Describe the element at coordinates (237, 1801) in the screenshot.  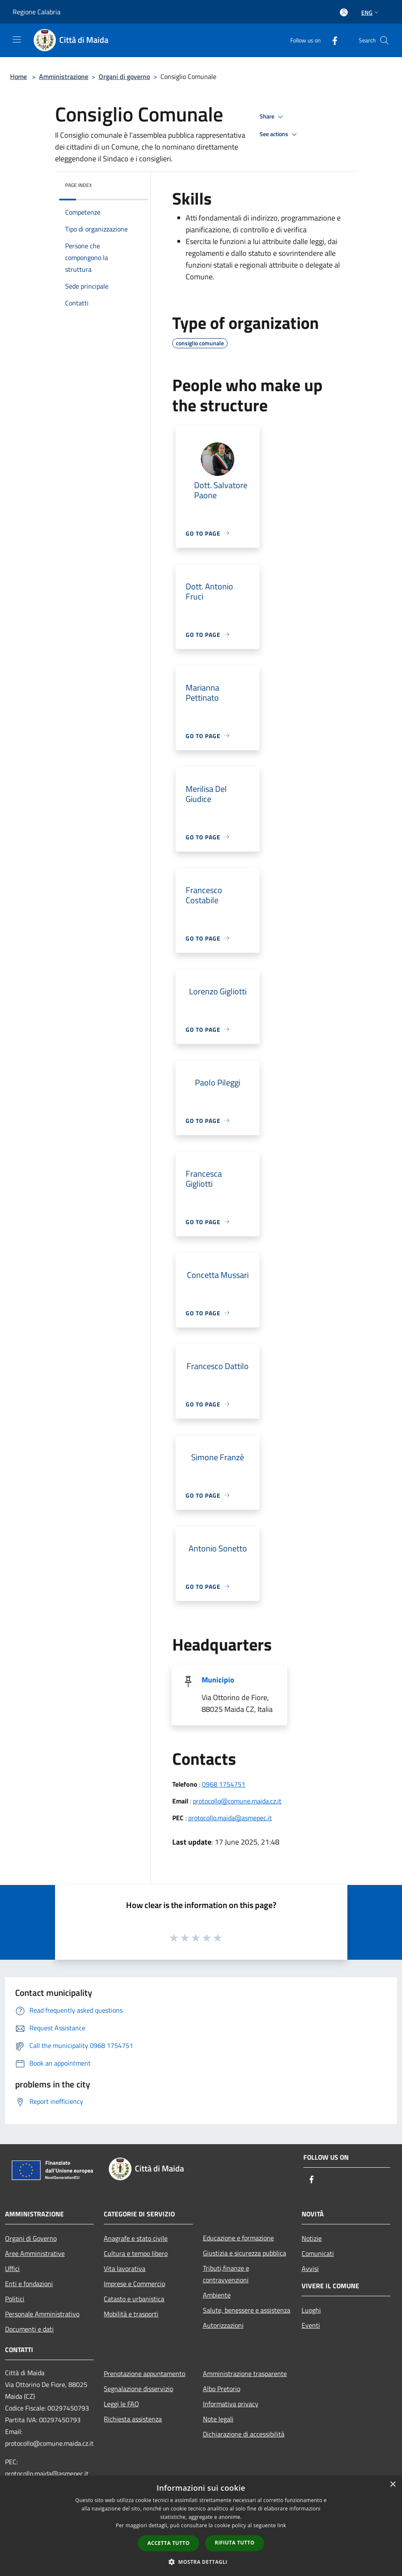
I see `protocollo@comune.maida.cz.it` at that location.